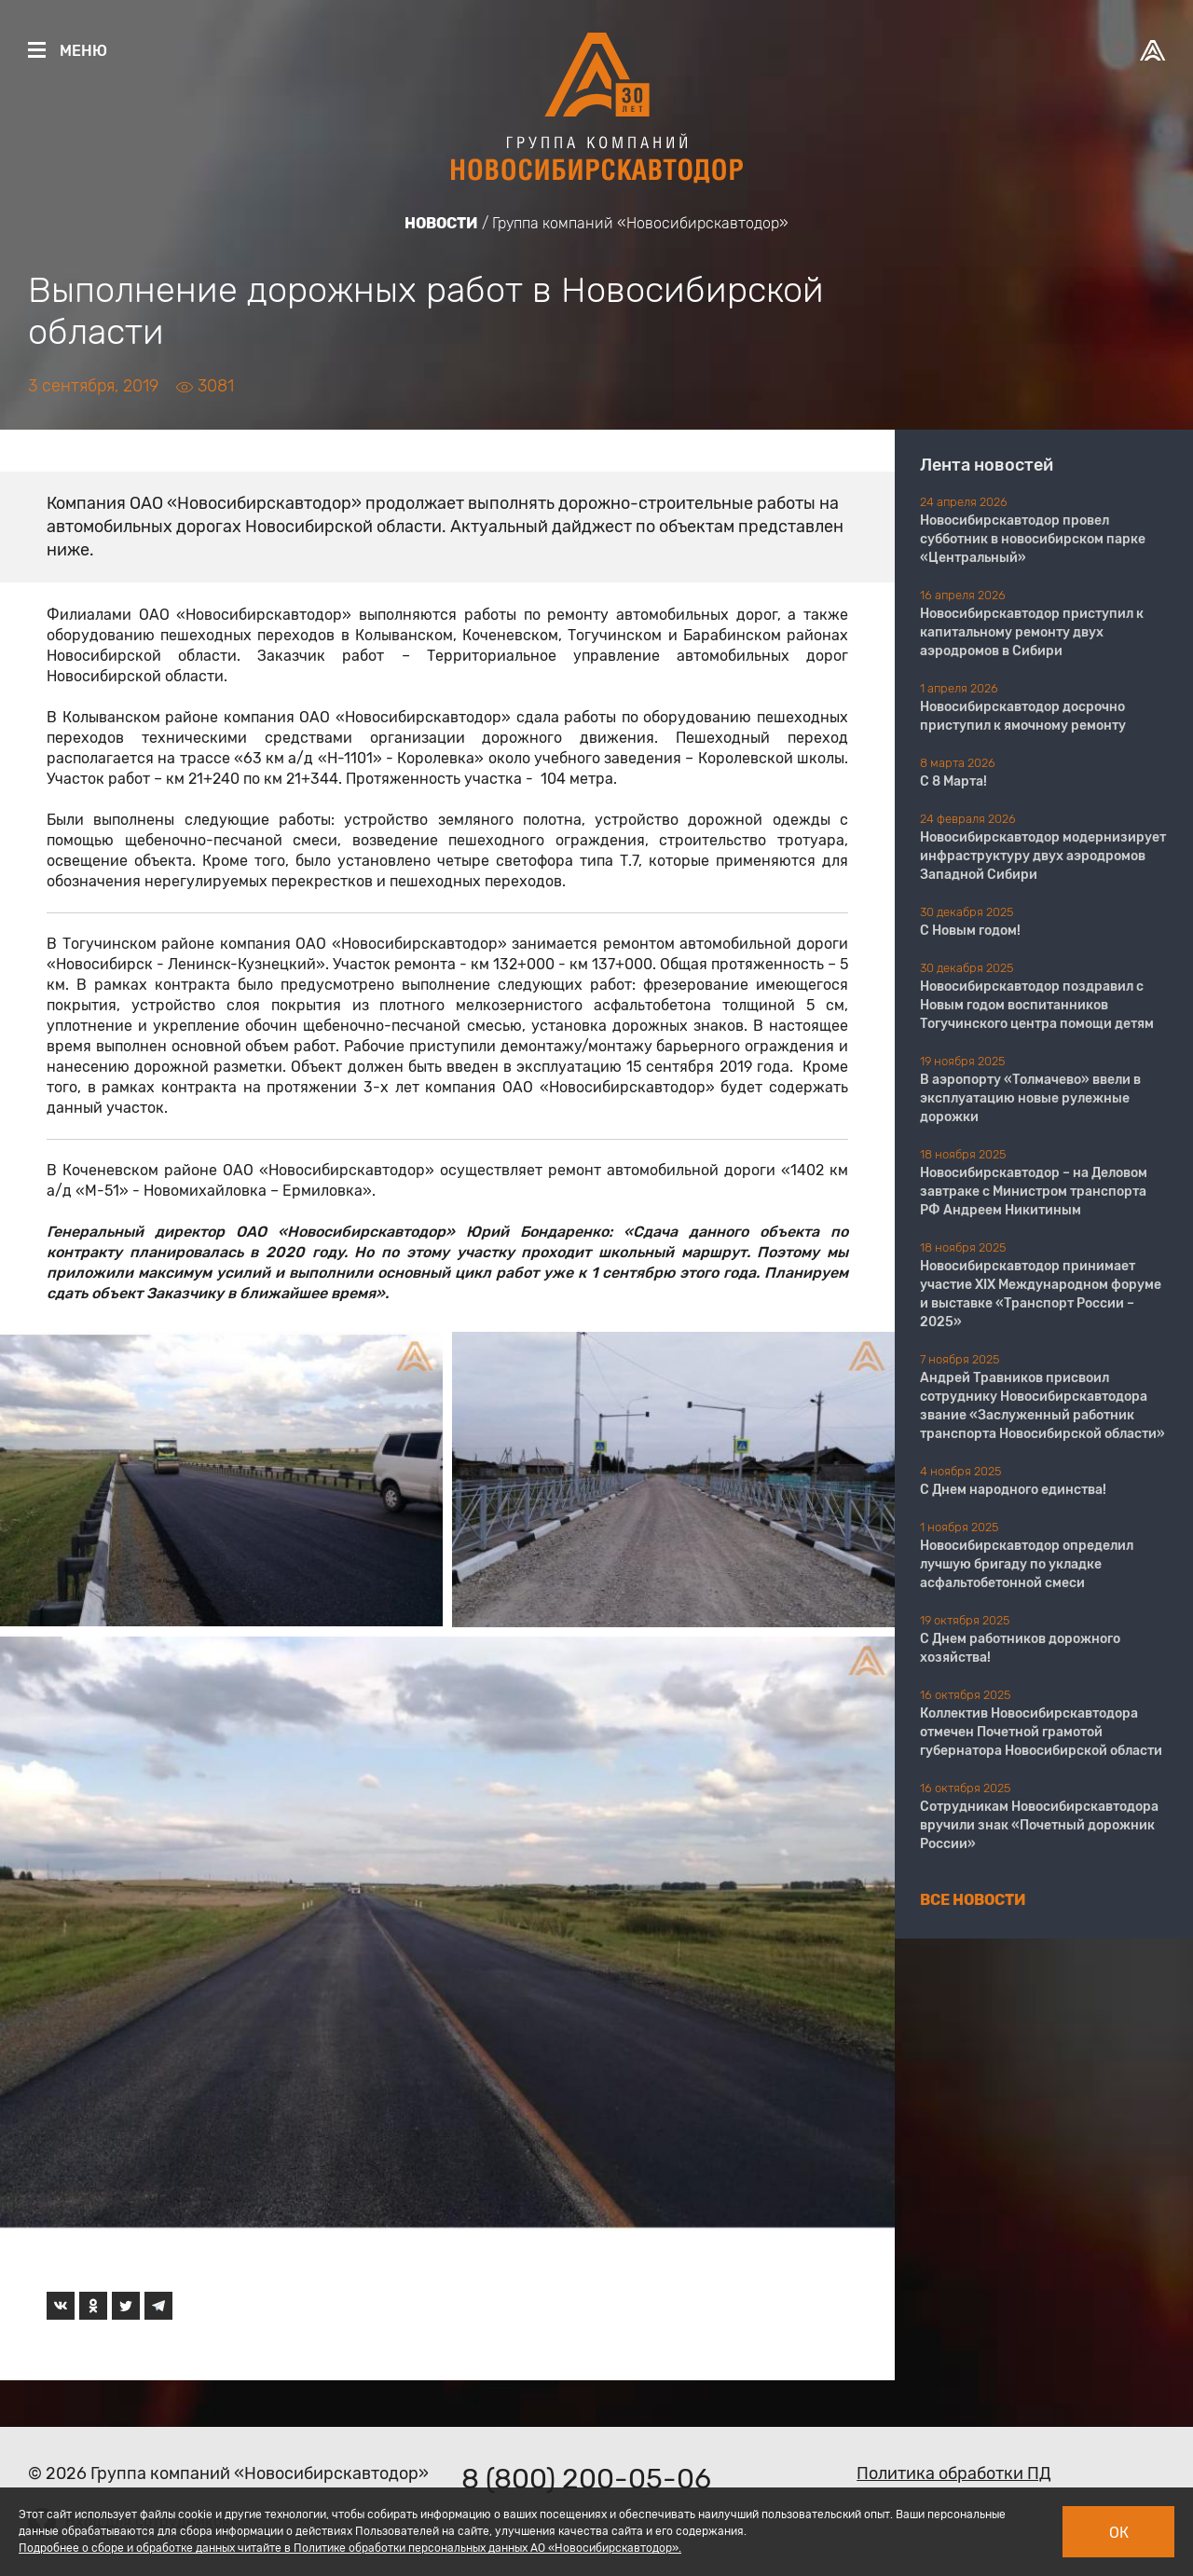 Image resolution: width=1193 pixels, height=2576 pixels. Describe the element at coordinates (1032, 539) in the screenshot. I see `Новосибирскавтодор провел субботник в новосибирском парке «Центральный»` at that location.